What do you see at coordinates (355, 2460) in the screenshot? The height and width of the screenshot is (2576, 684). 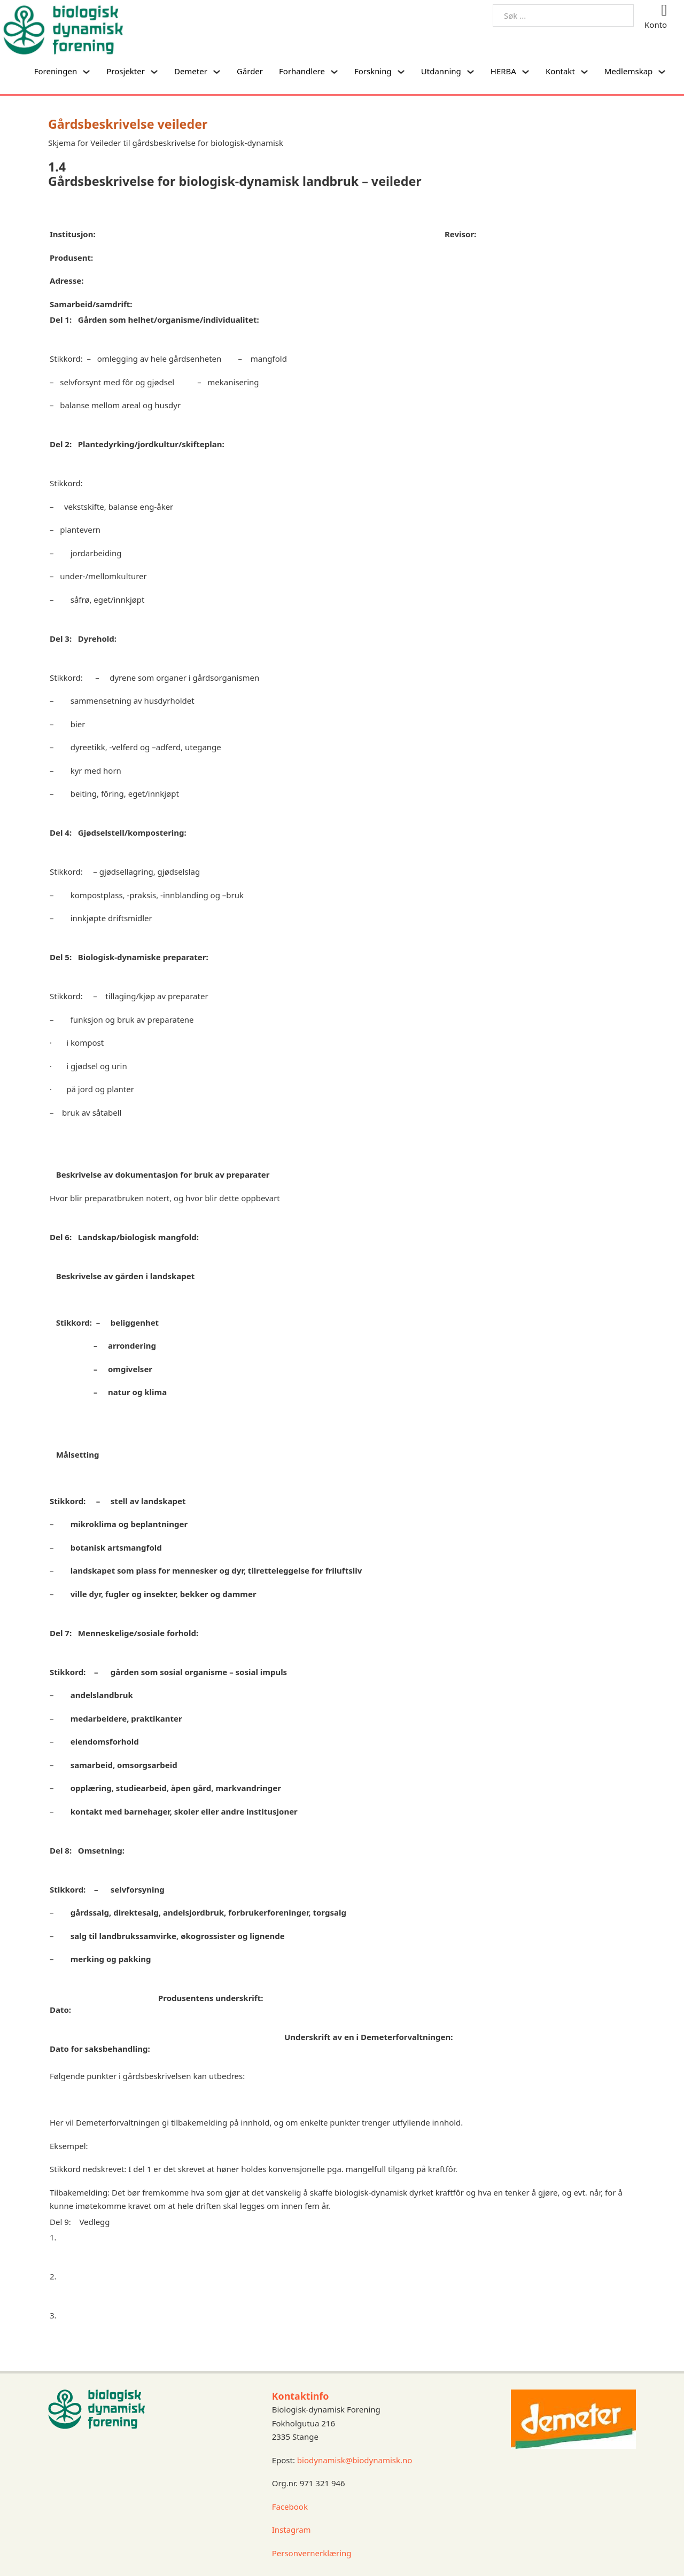 I see `biodynamisk@biodynamisk.no` at bounding box center [355, 2460].